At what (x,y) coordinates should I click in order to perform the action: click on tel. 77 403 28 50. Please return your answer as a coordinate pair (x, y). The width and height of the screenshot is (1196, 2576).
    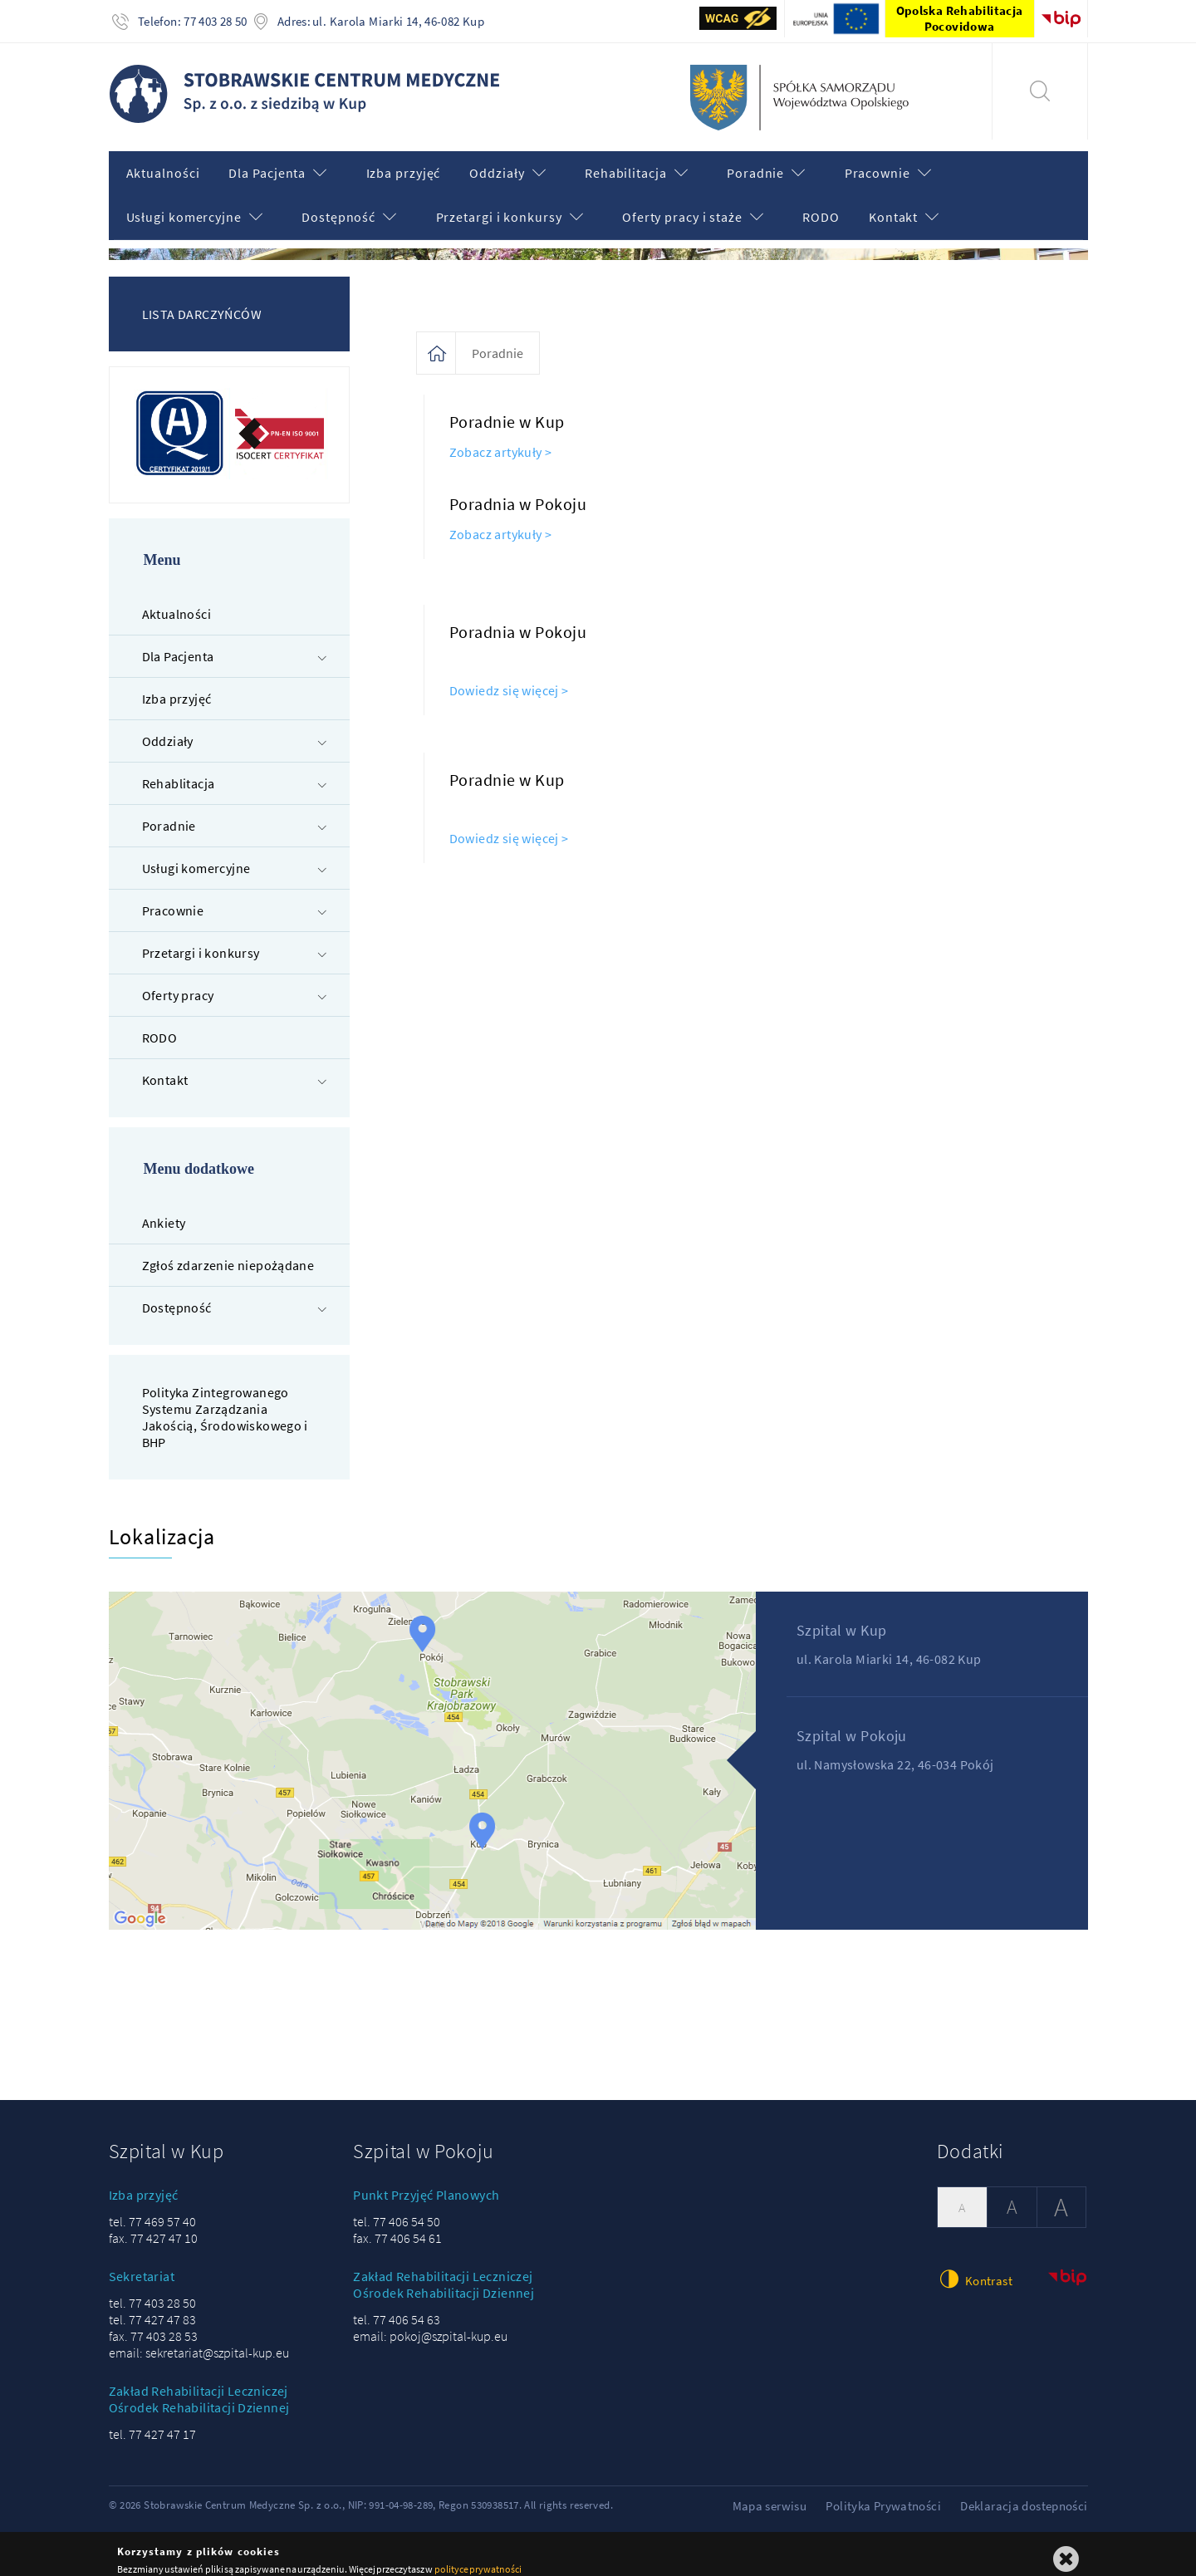
    Looking at the image, I should click on (152, 2291).